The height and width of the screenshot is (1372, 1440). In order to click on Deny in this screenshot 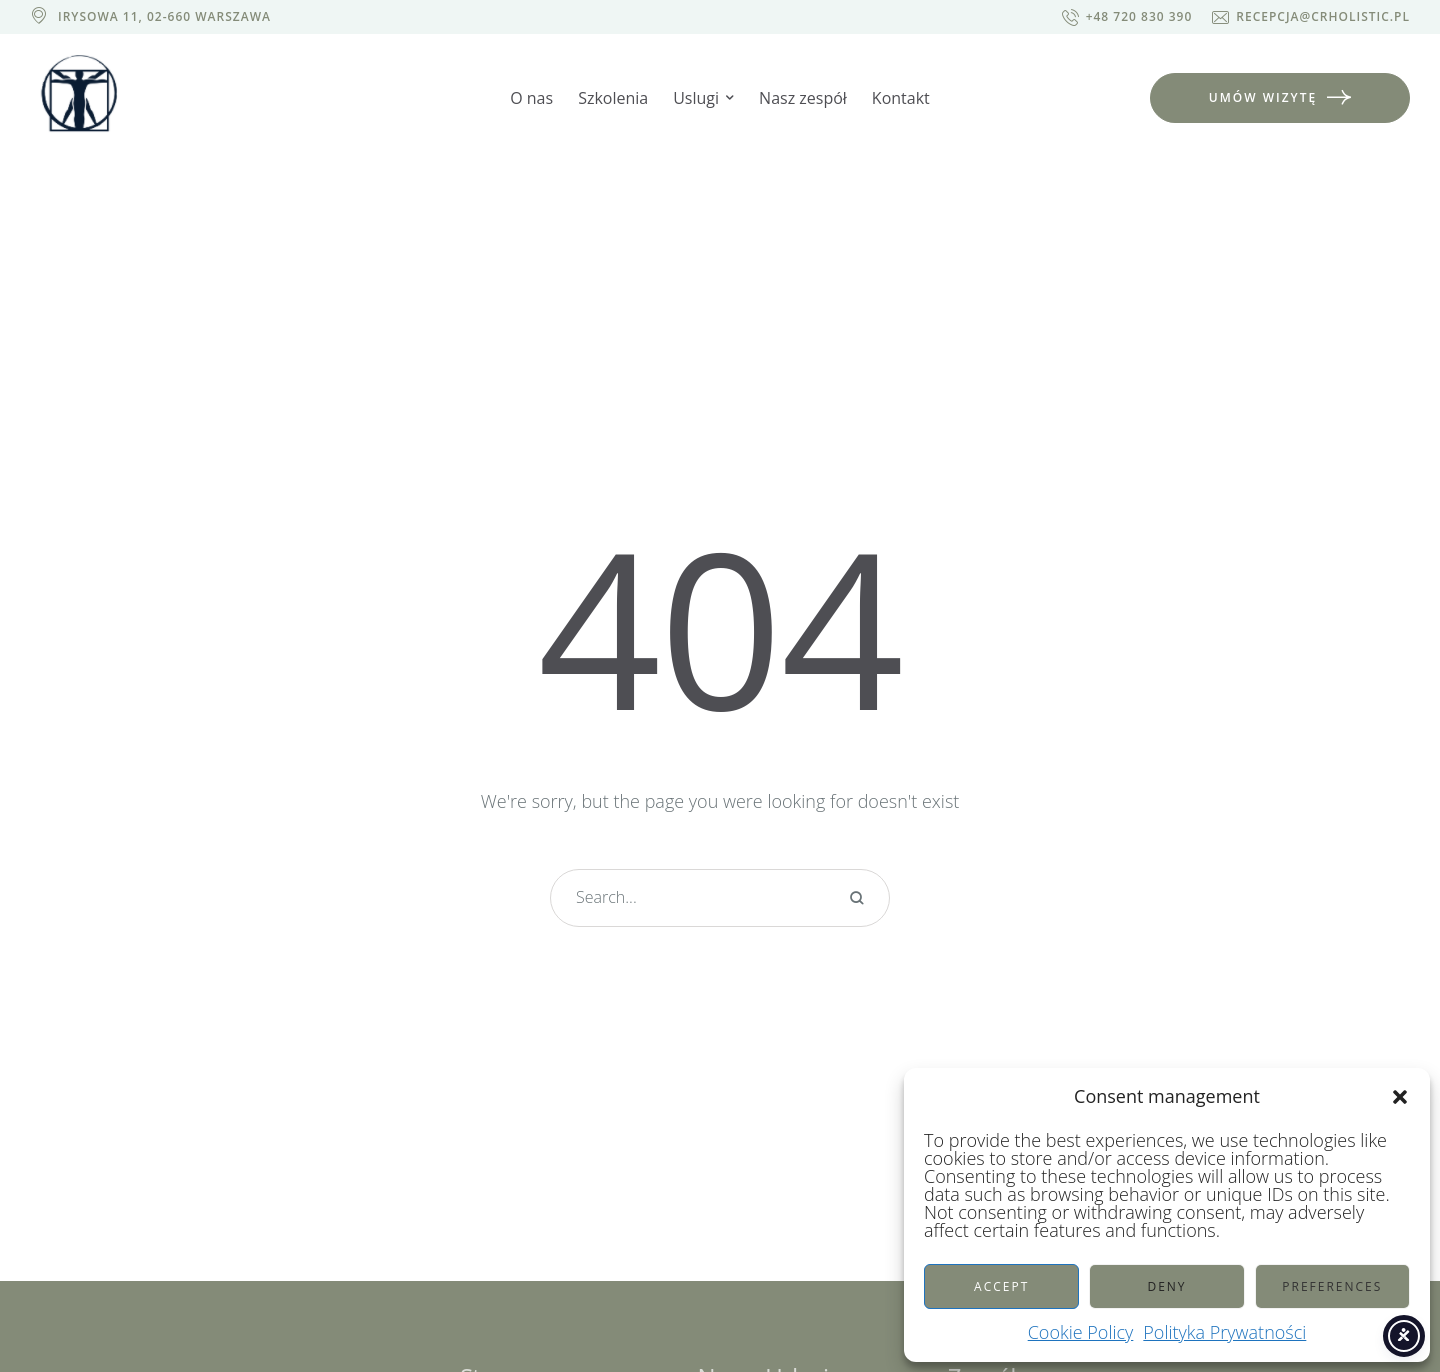, I will do `click(1166, 1286)`.